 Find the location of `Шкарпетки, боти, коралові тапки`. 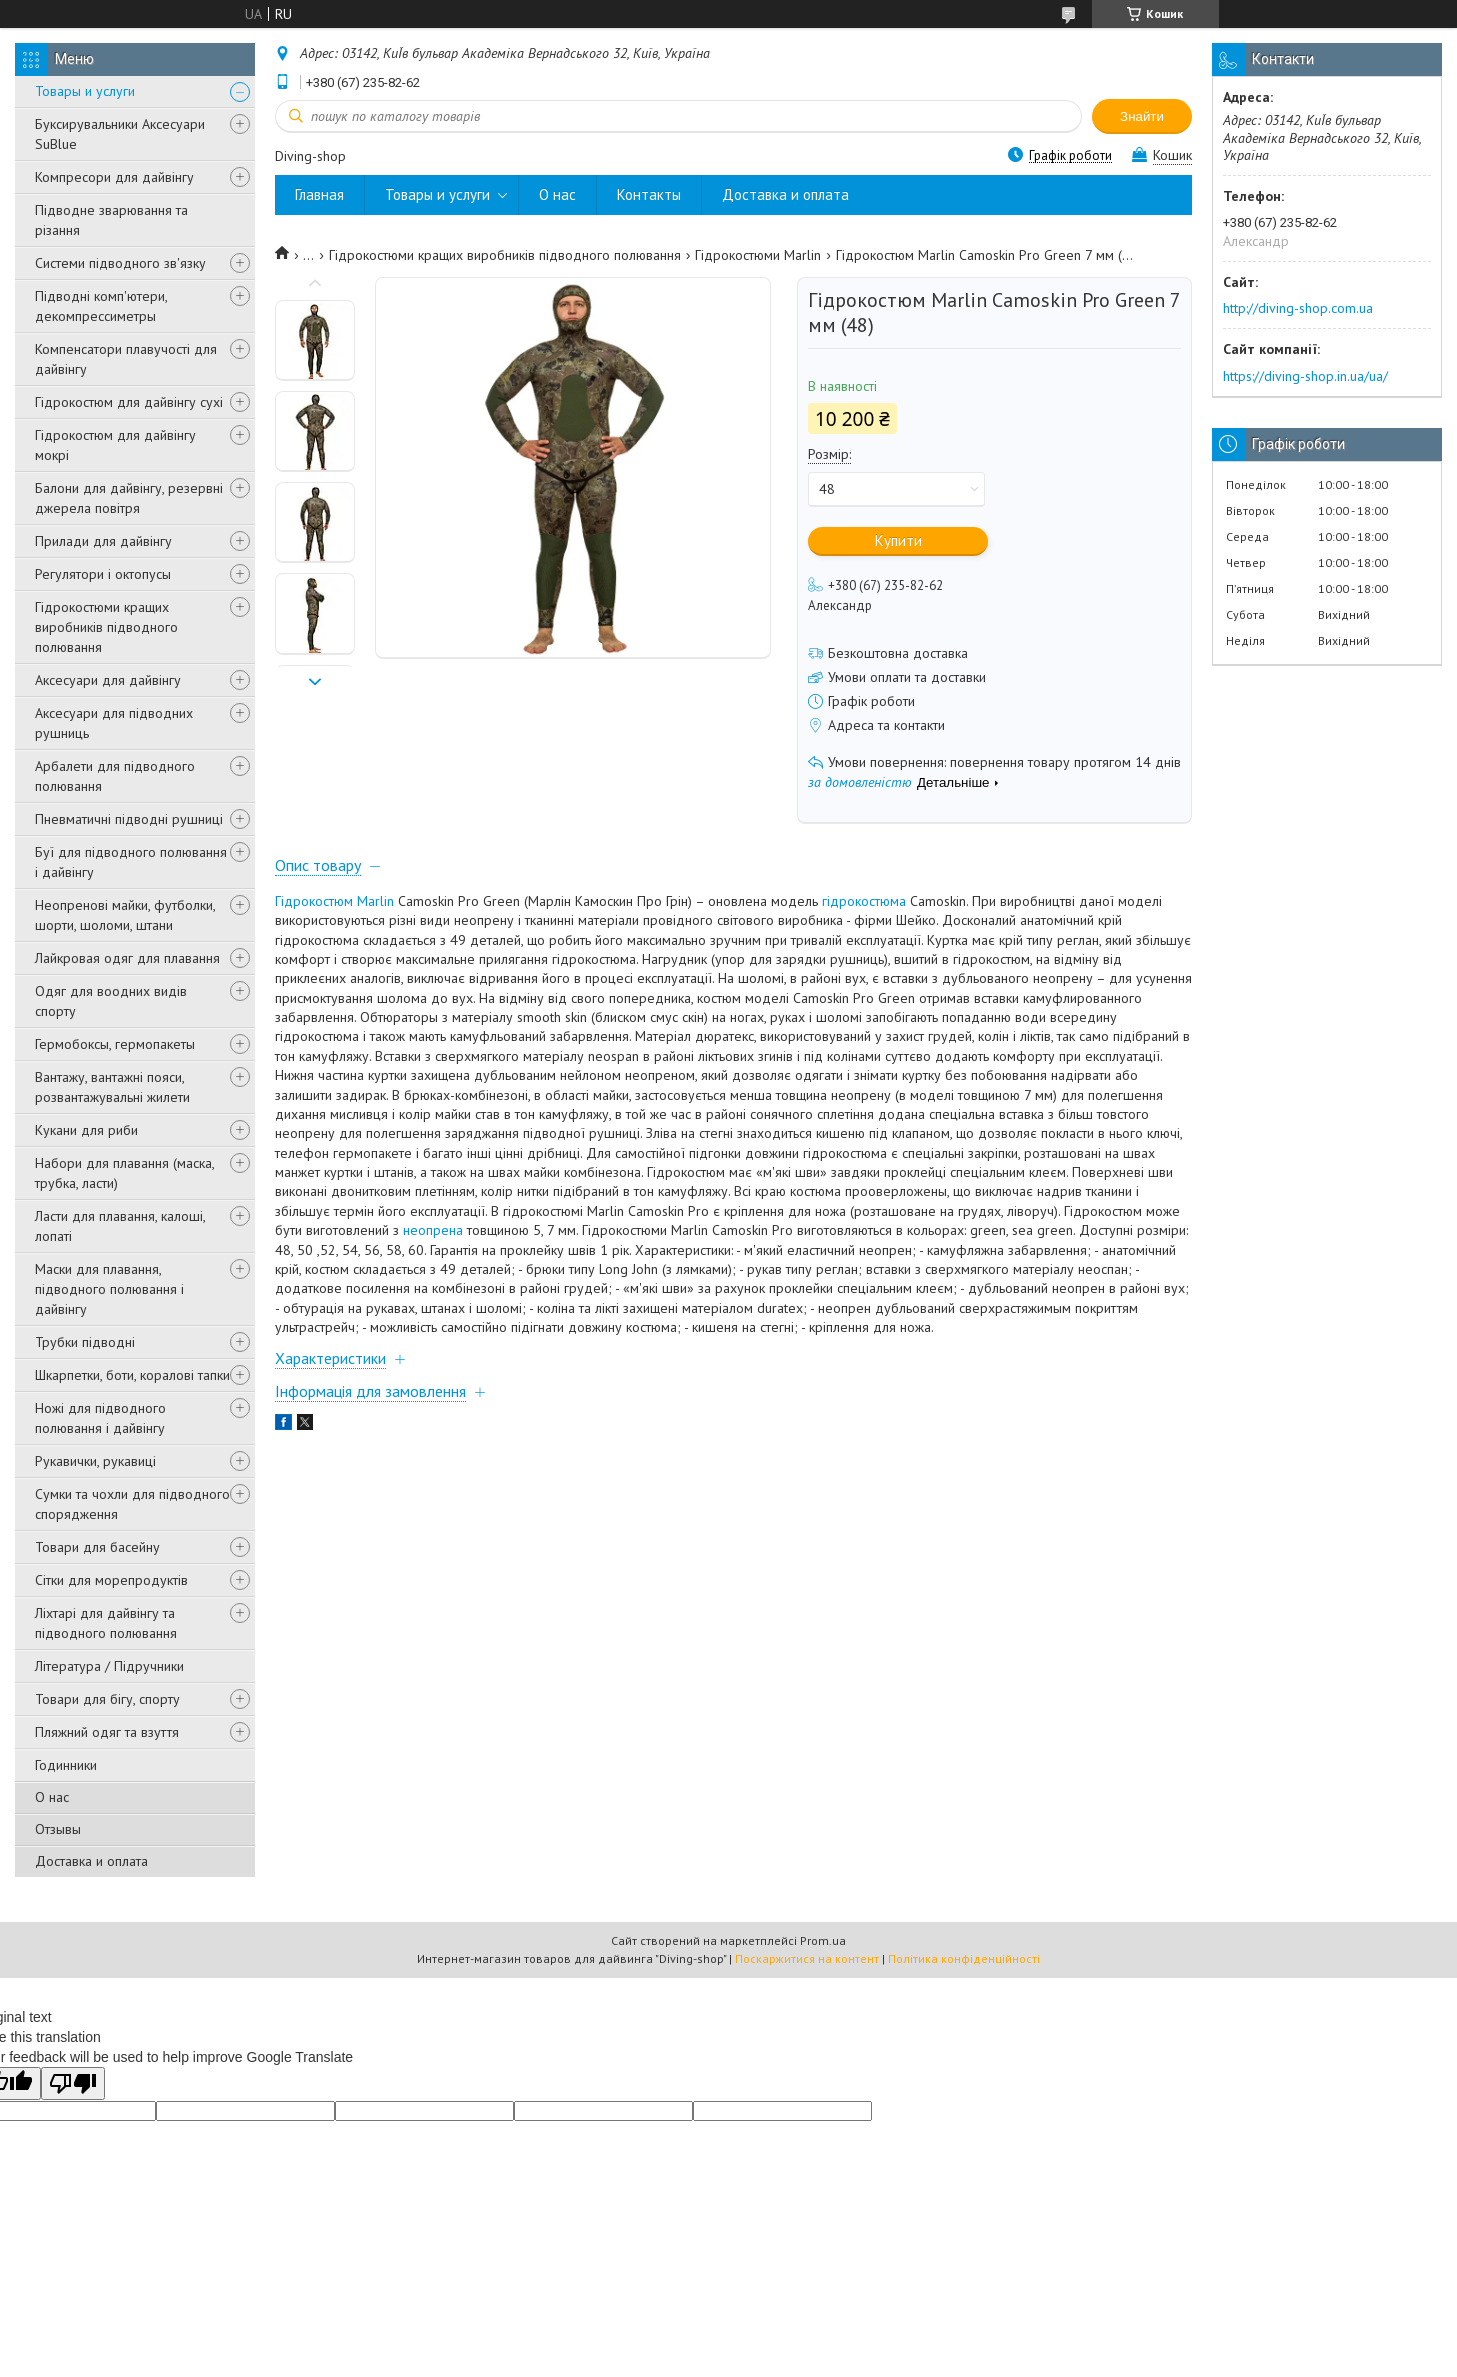

Шкарпетки, боти, коралові тапки is located at coordinates (132, 1375).